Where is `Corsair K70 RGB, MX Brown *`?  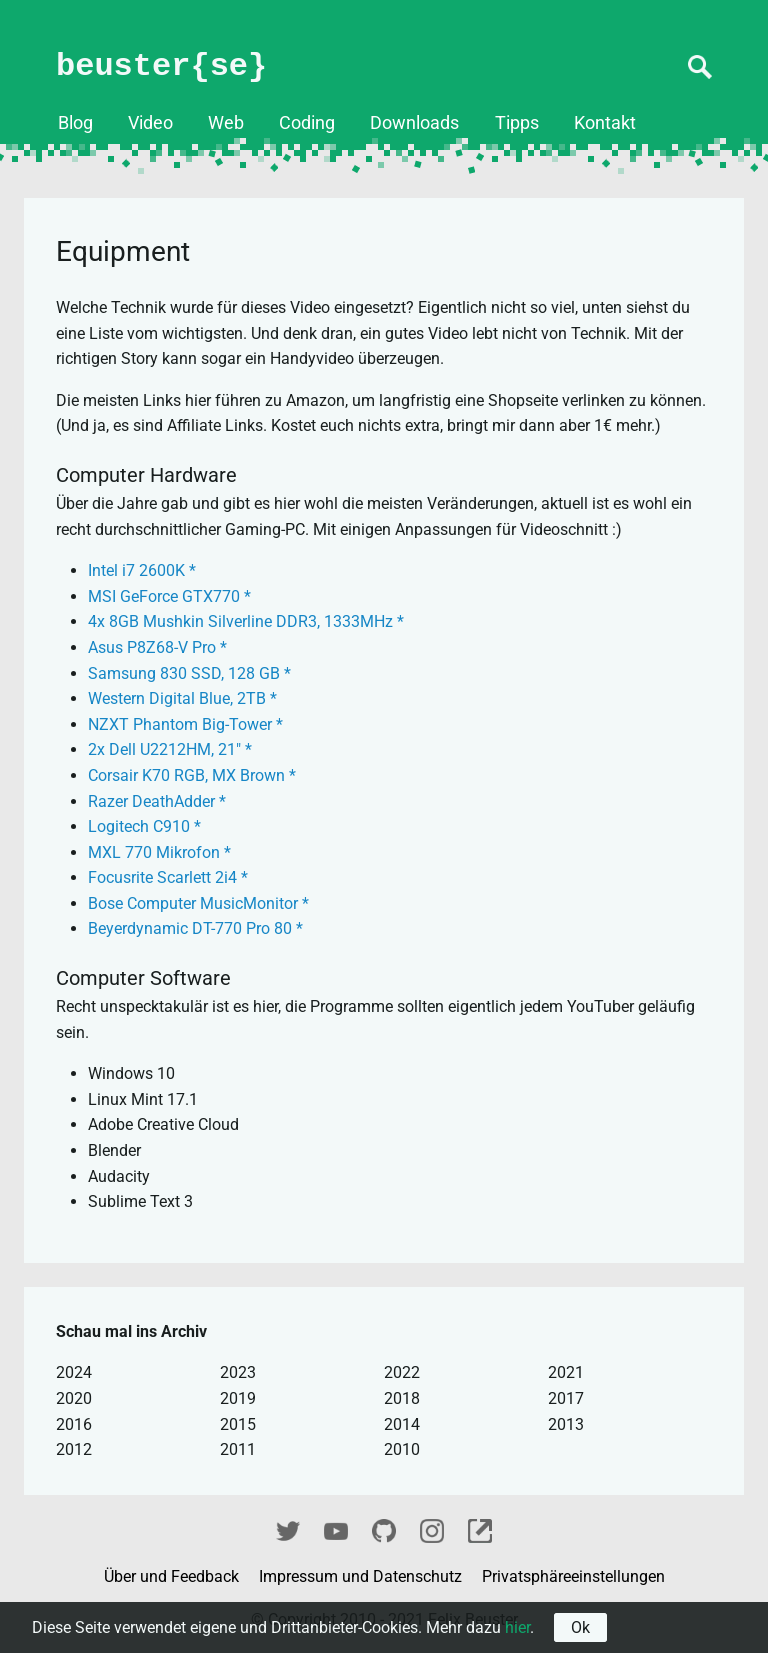
Corsair K70 RGB, MX Brown * is located at coordinates (192, 775).